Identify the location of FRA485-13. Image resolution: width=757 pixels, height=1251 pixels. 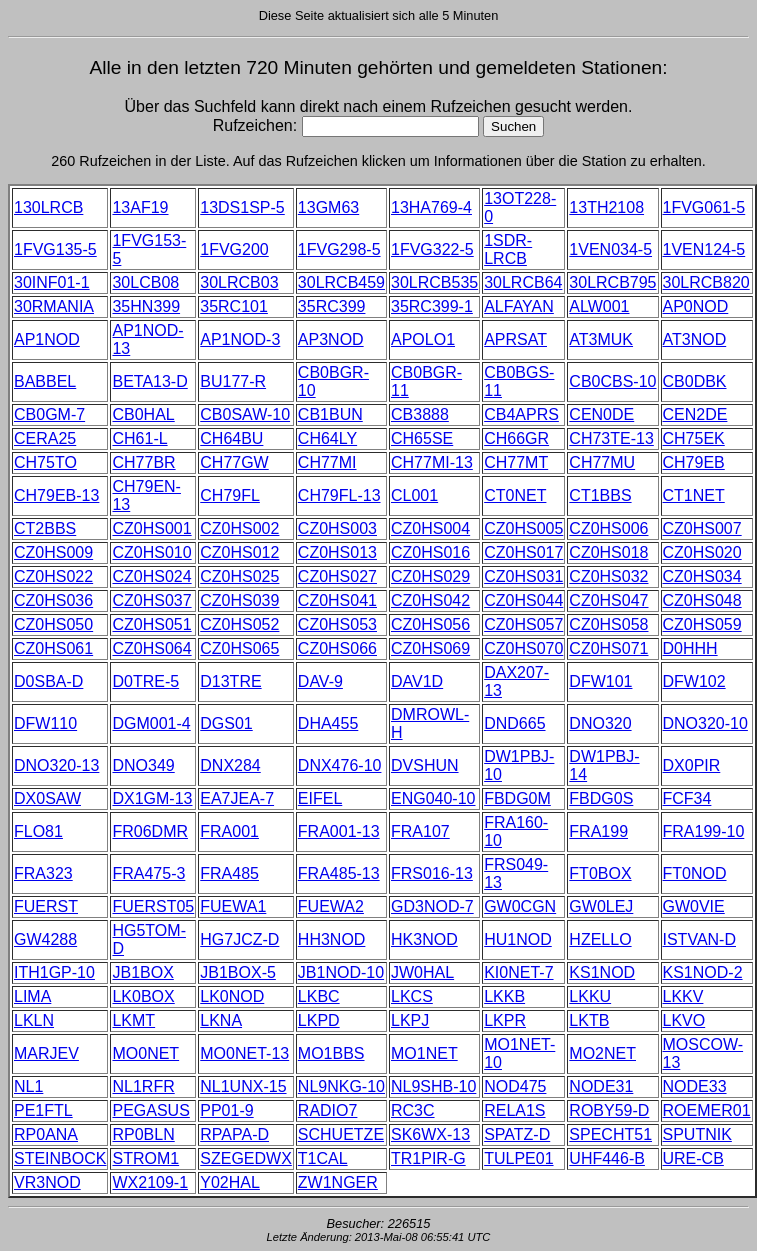
(339, 873).